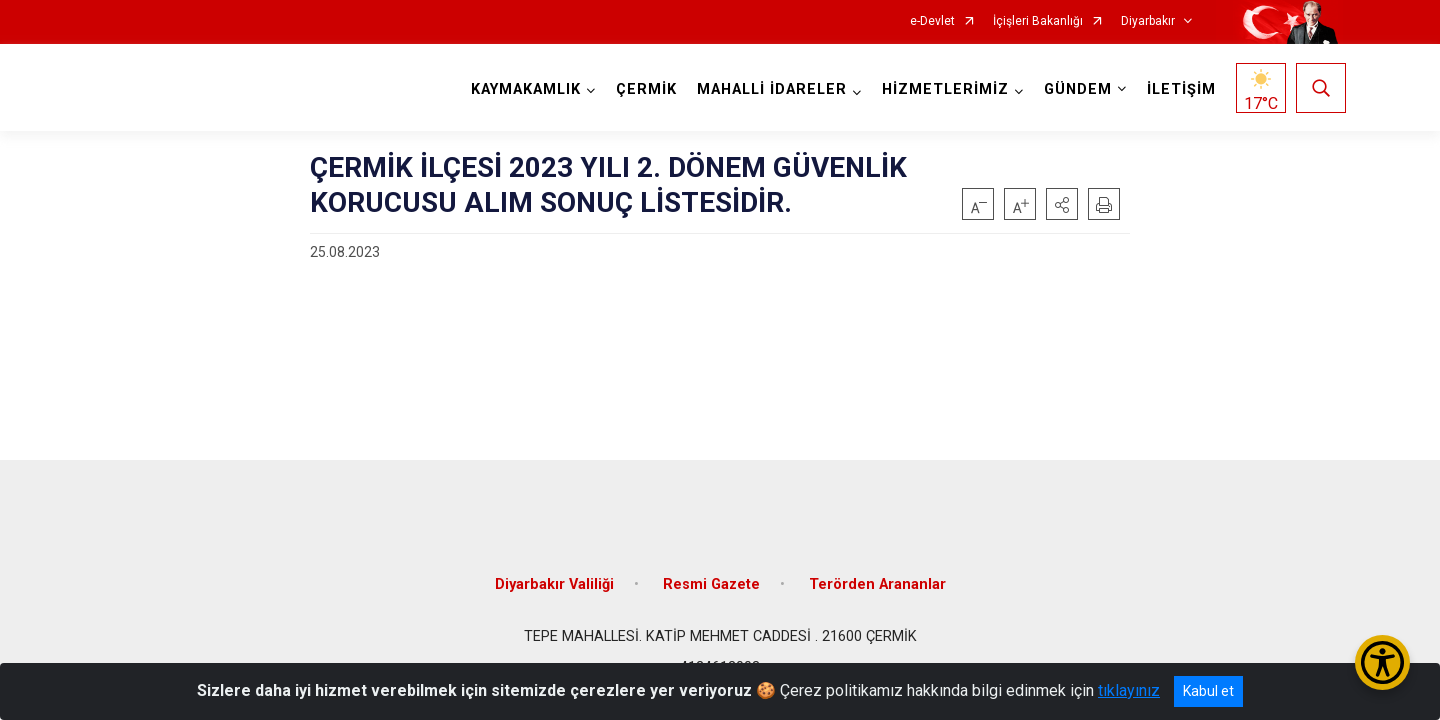 This screenshot has width=1440, height=720. Describe the element at coordinates (711, 572) in the screenshot. I see `Resmi Gazete` at that location.